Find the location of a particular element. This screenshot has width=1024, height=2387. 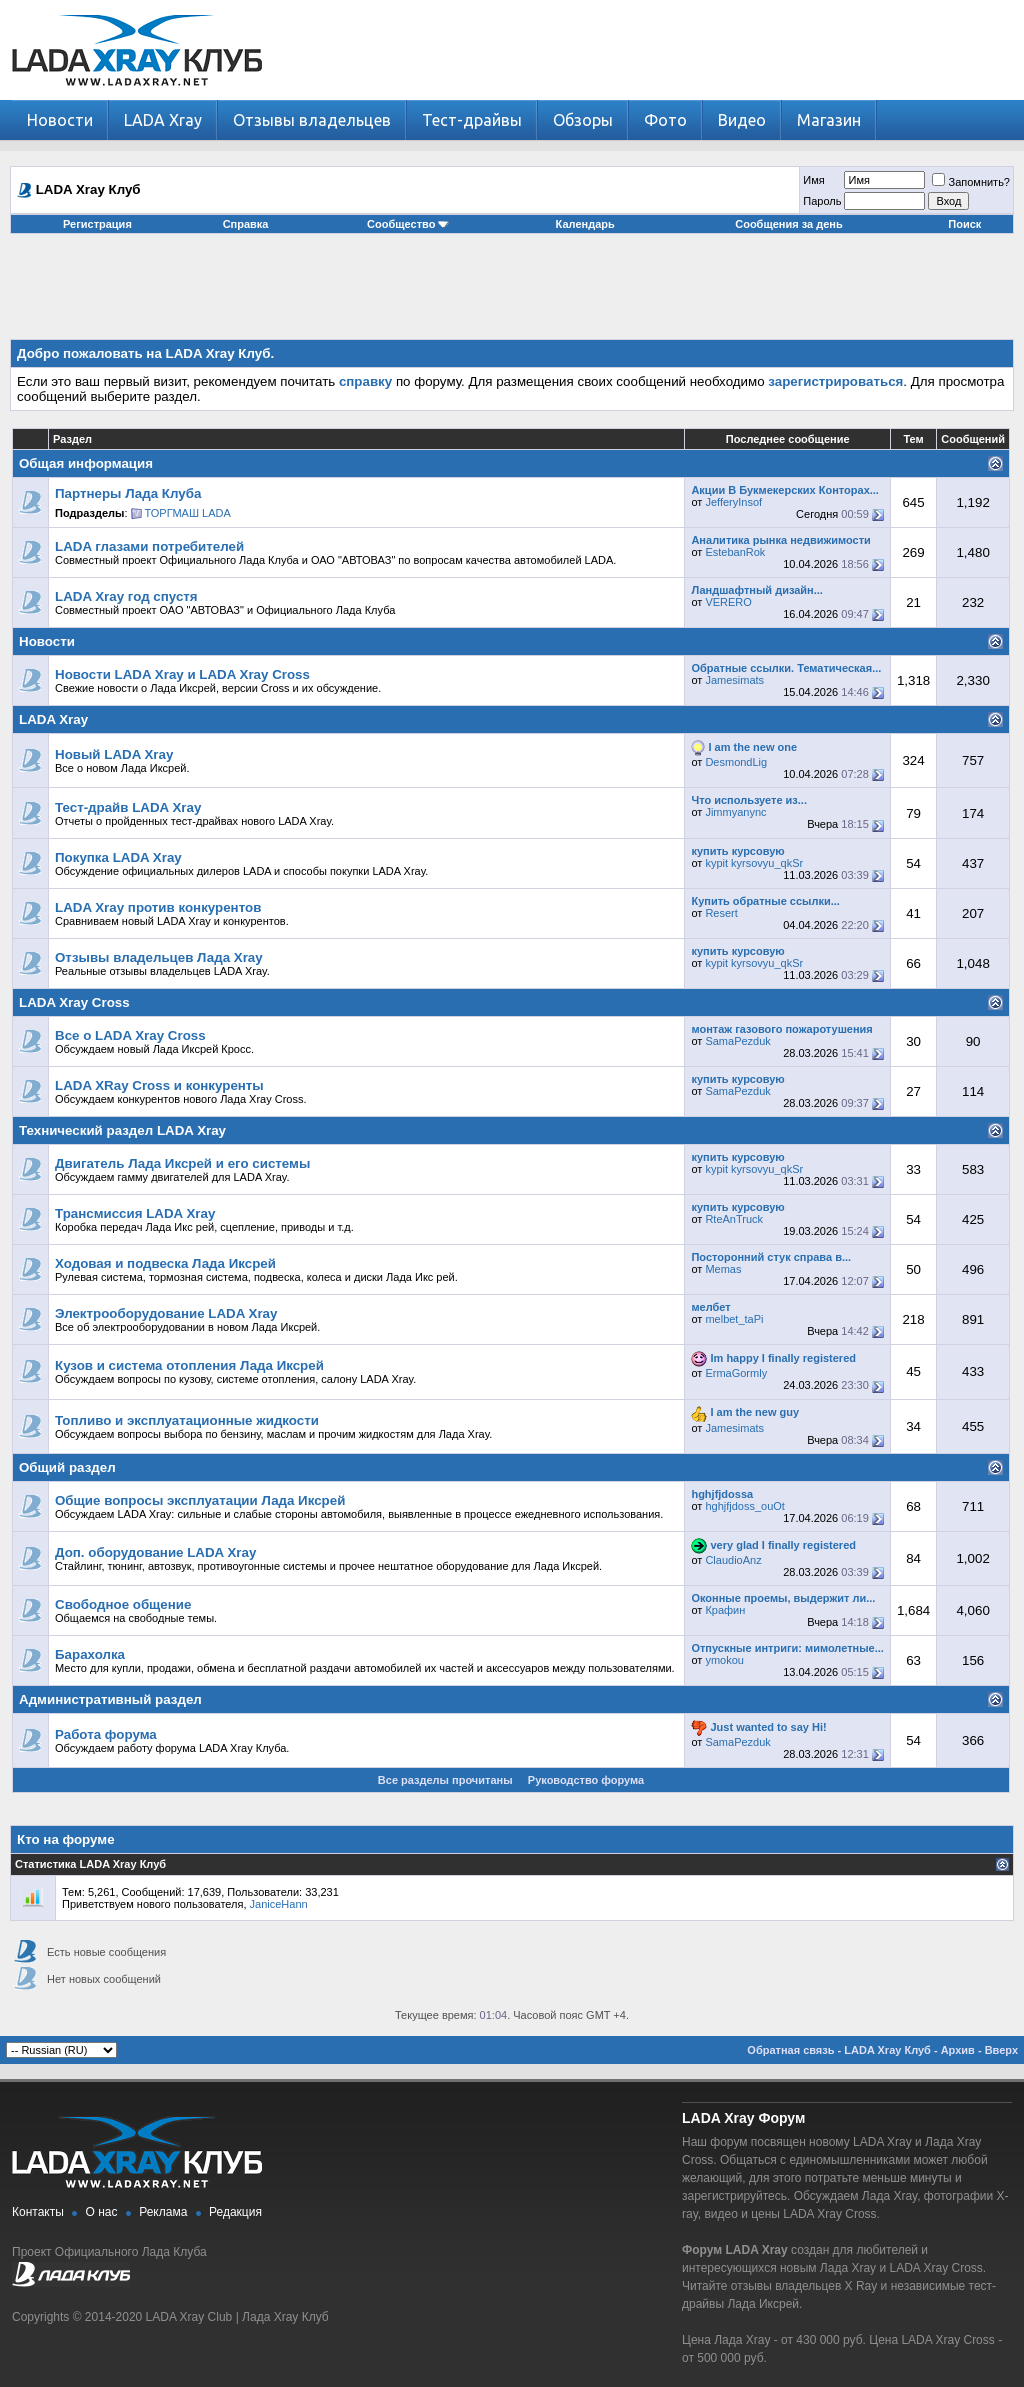

LADA Xray Клуб is located at coordinates (887, 2050).